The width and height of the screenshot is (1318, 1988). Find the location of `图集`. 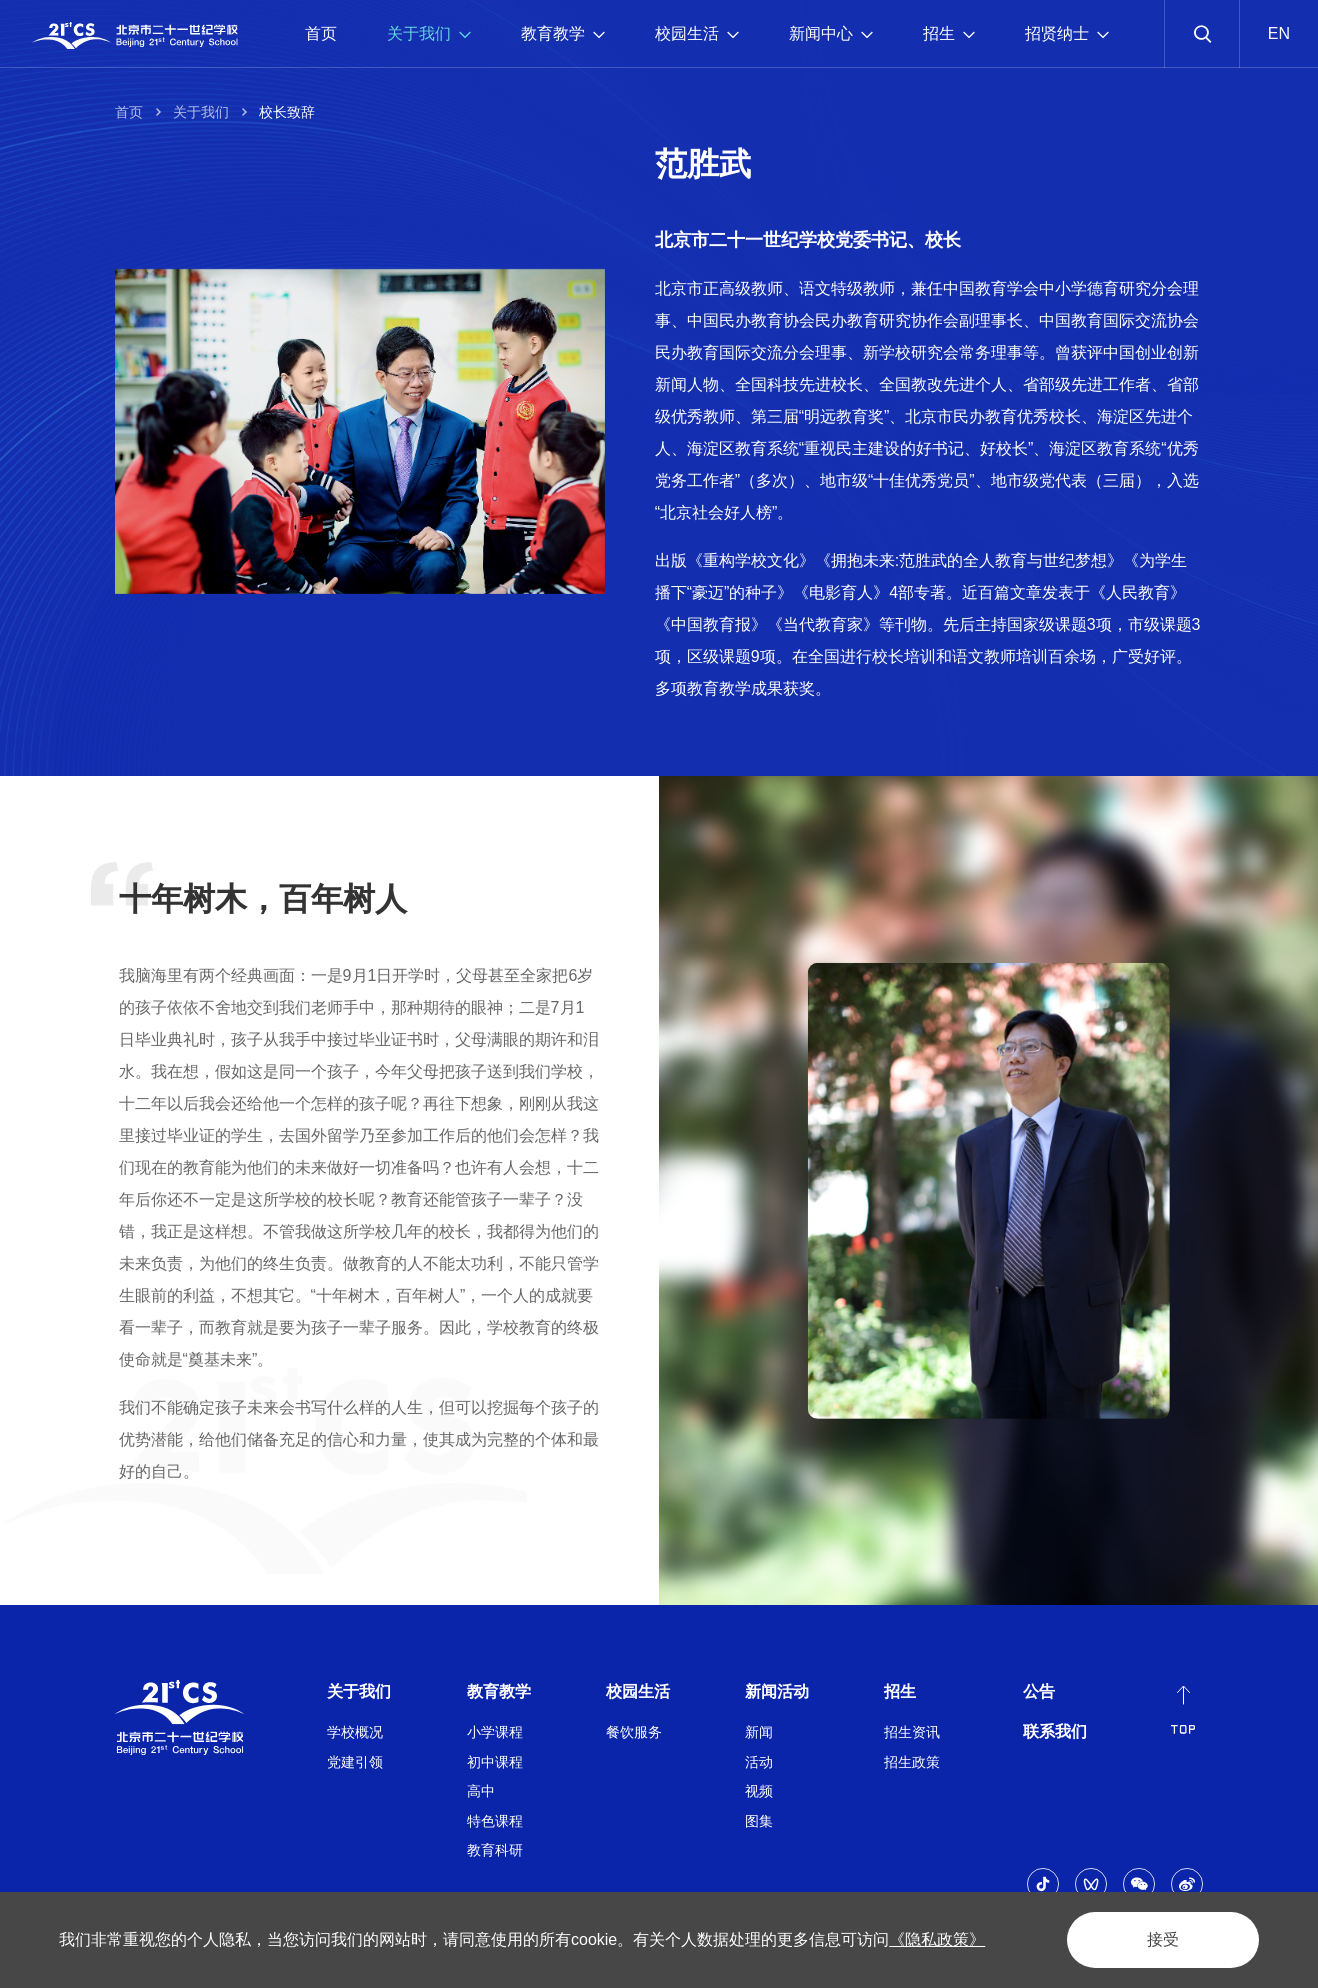

图集 is located at coordinates (759, 1821).